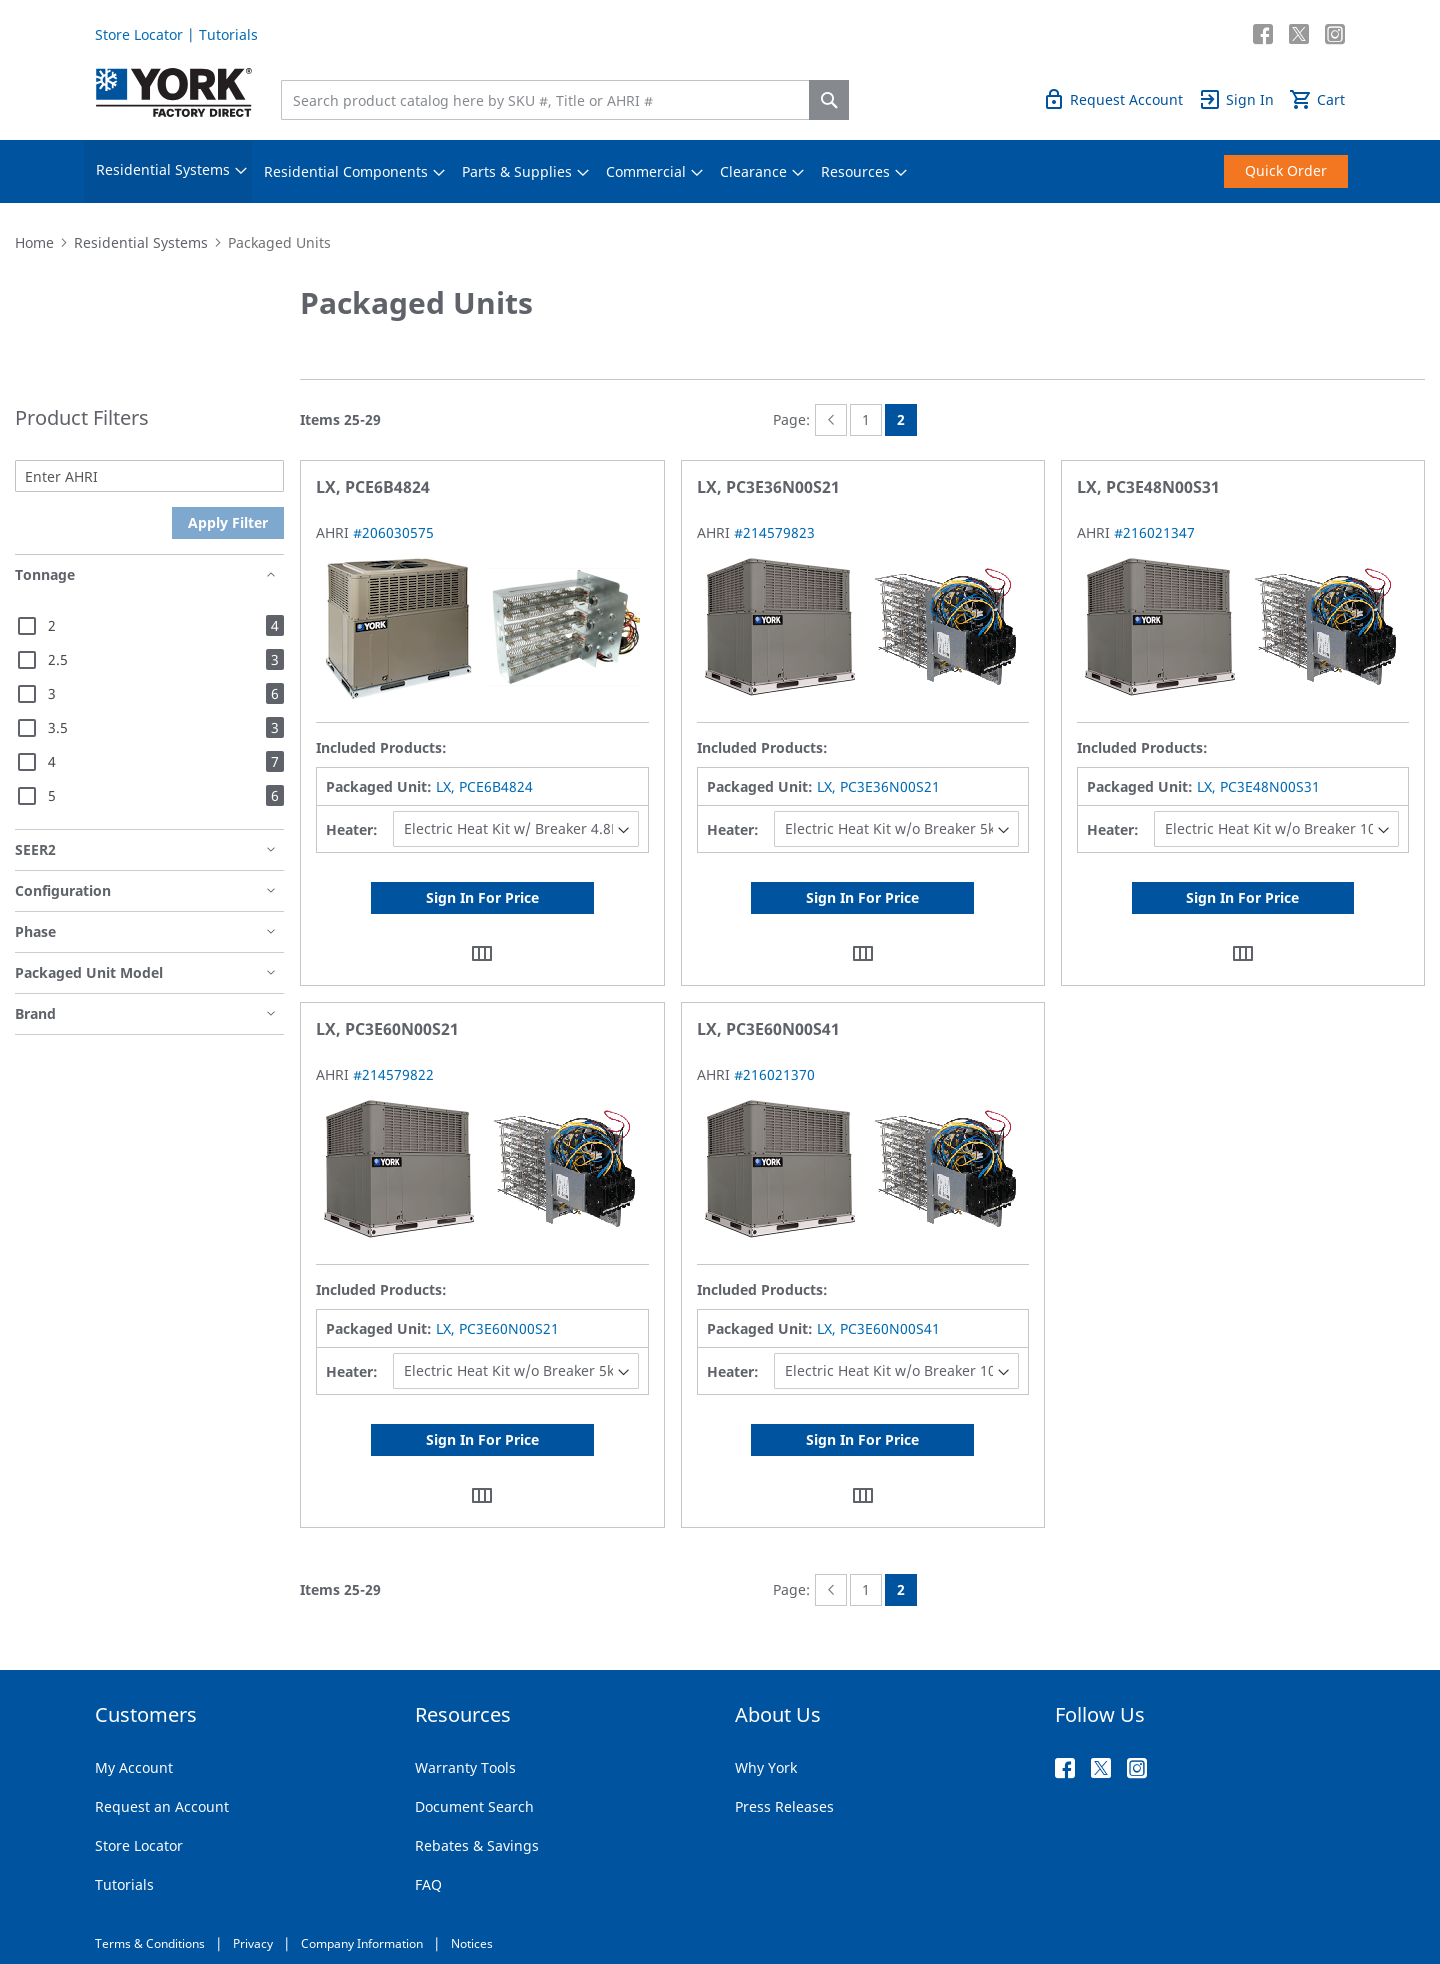 This screenshot has height=1964, width=1440. I want to click on [menuitem], so click(163, 171).